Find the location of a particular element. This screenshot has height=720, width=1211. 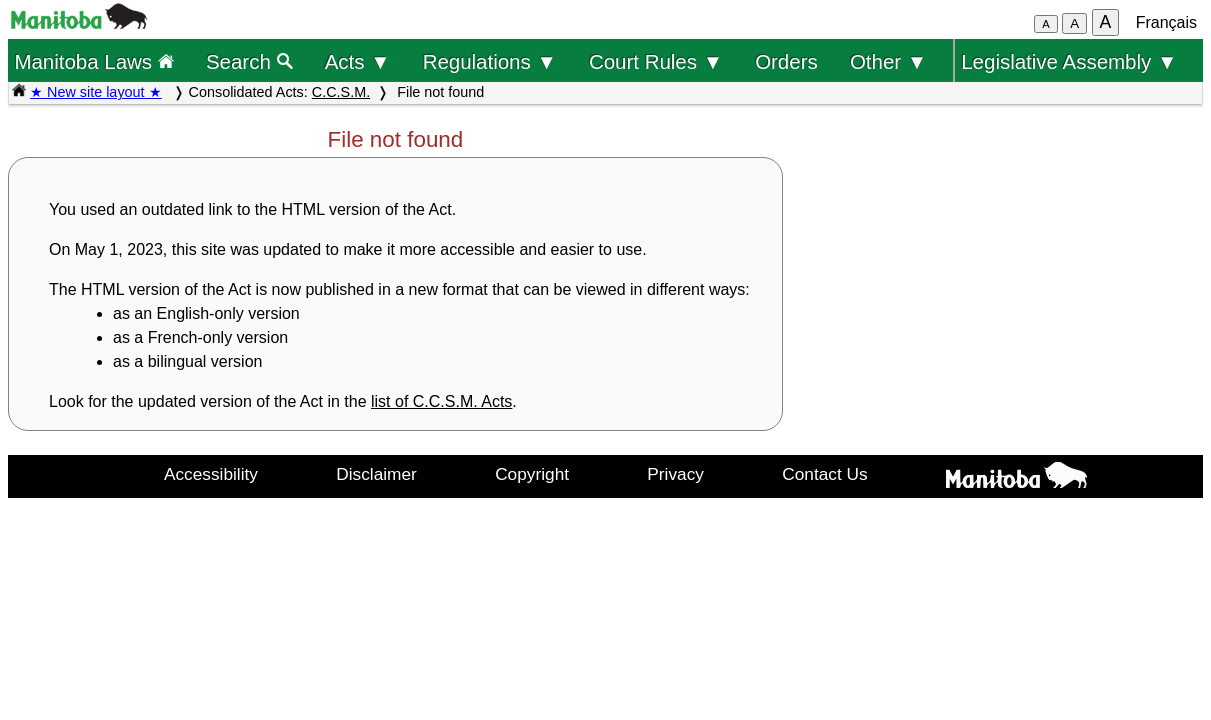

★ New site layout ★ is located at coordinates (96, 92).